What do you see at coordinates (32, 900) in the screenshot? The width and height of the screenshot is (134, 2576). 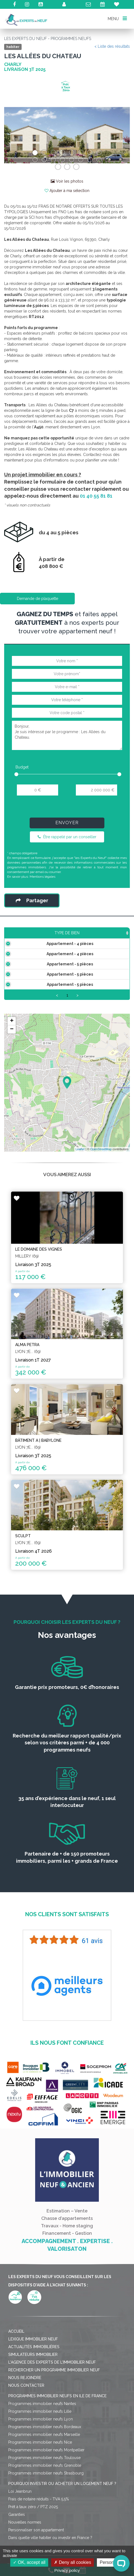 I see `Partager` at bounding box center [32, 900].